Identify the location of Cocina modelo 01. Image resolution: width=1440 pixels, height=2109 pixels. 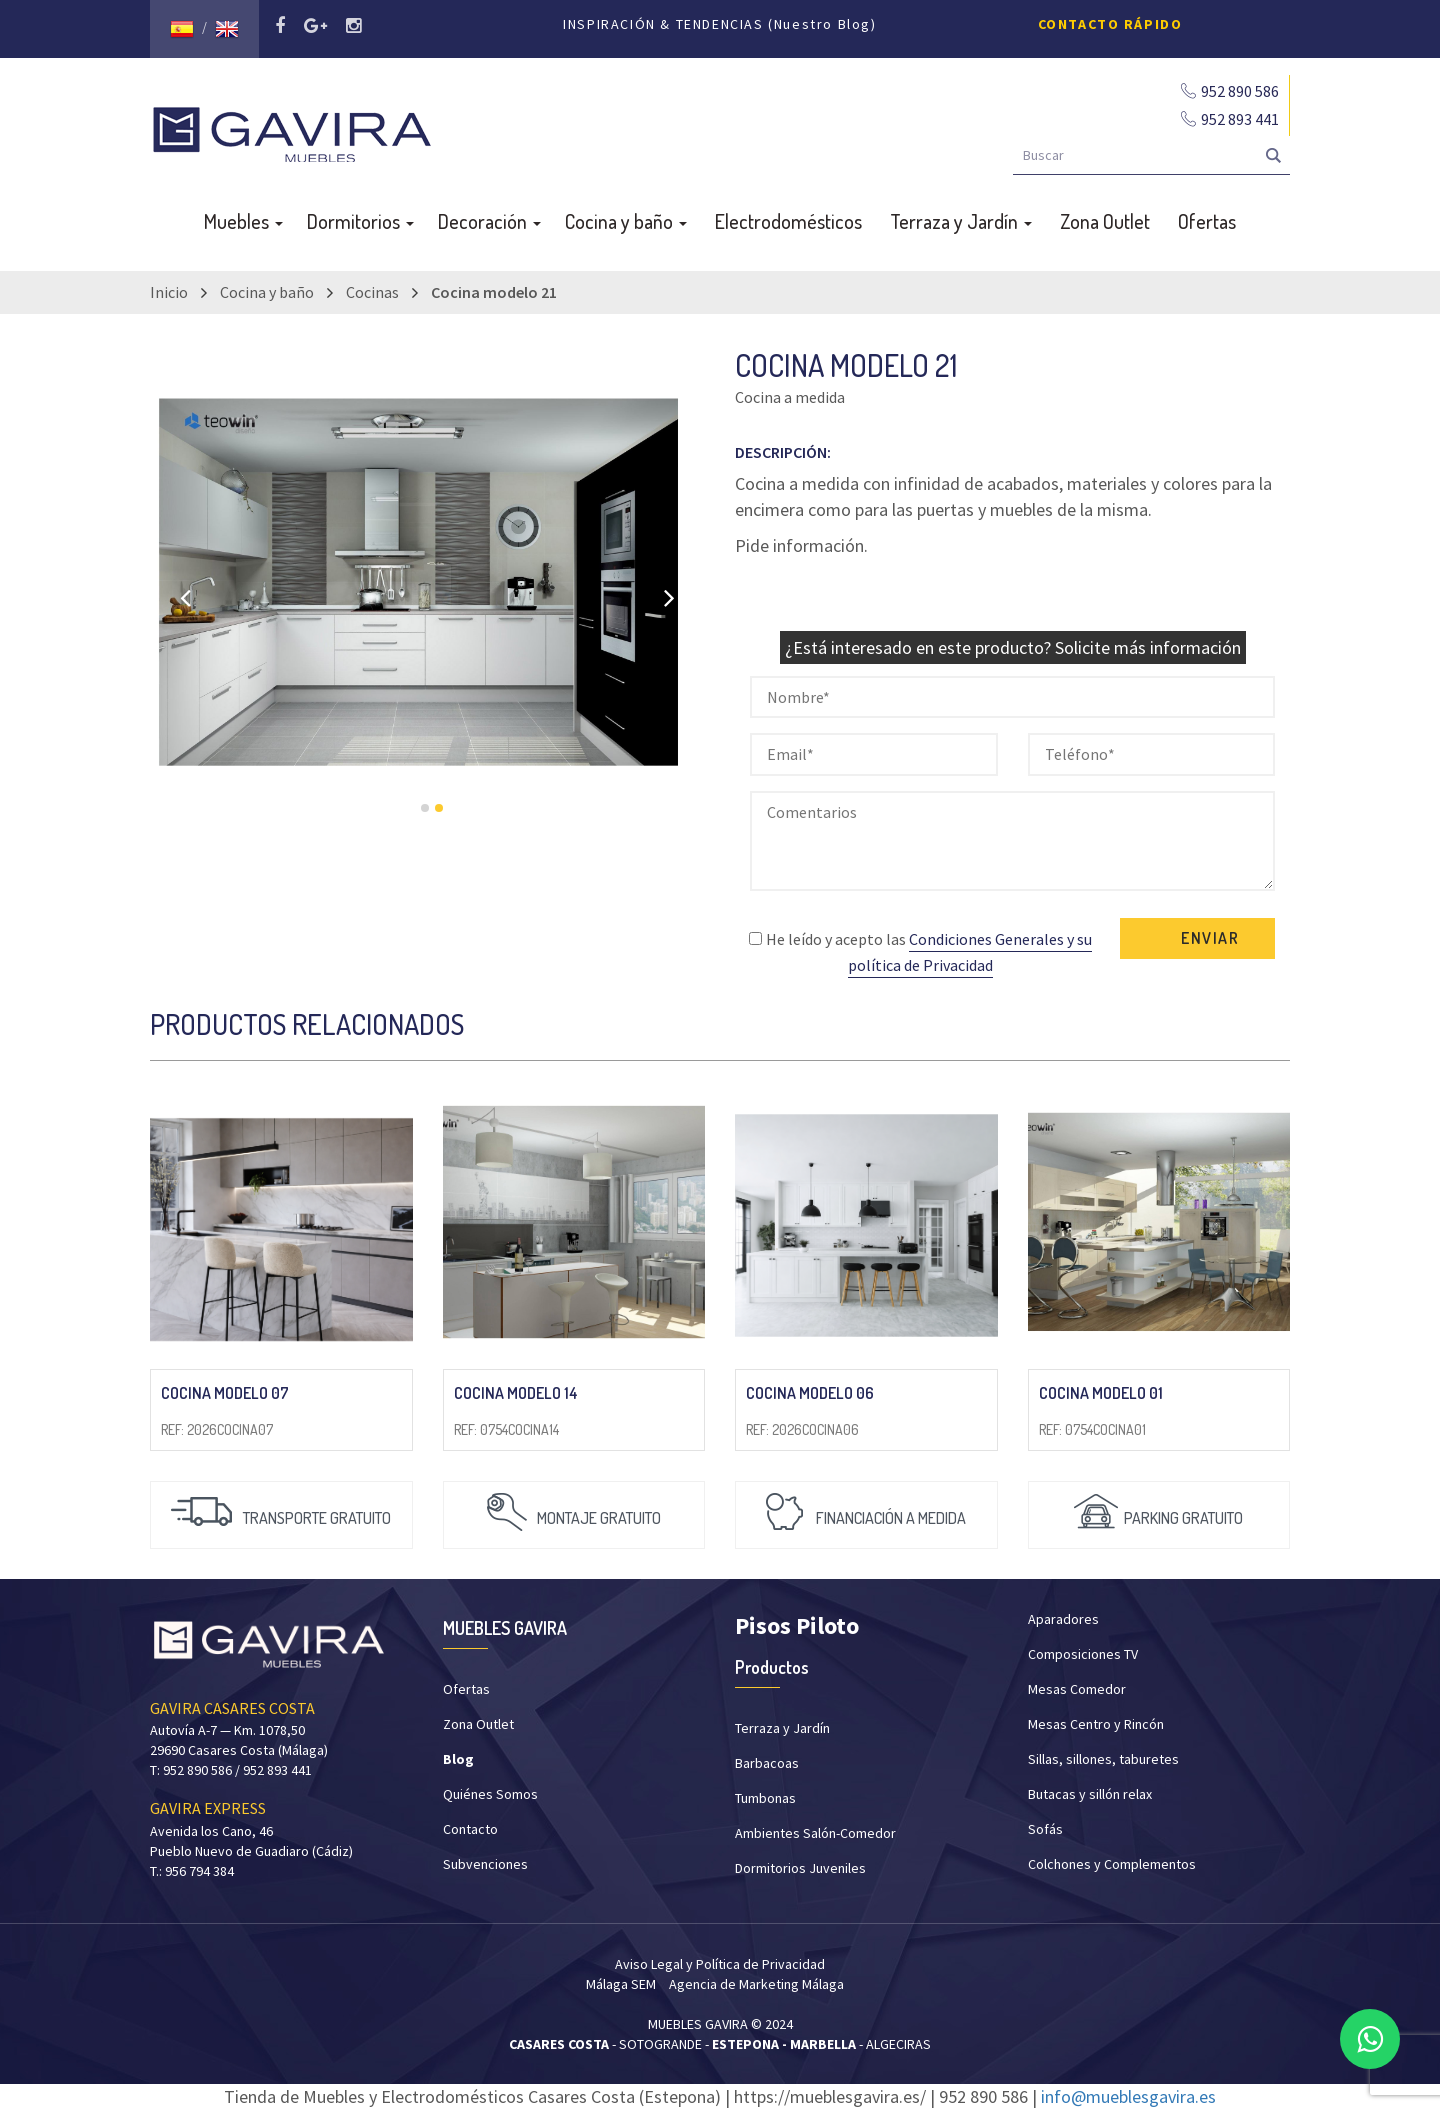
(1101, 1393).